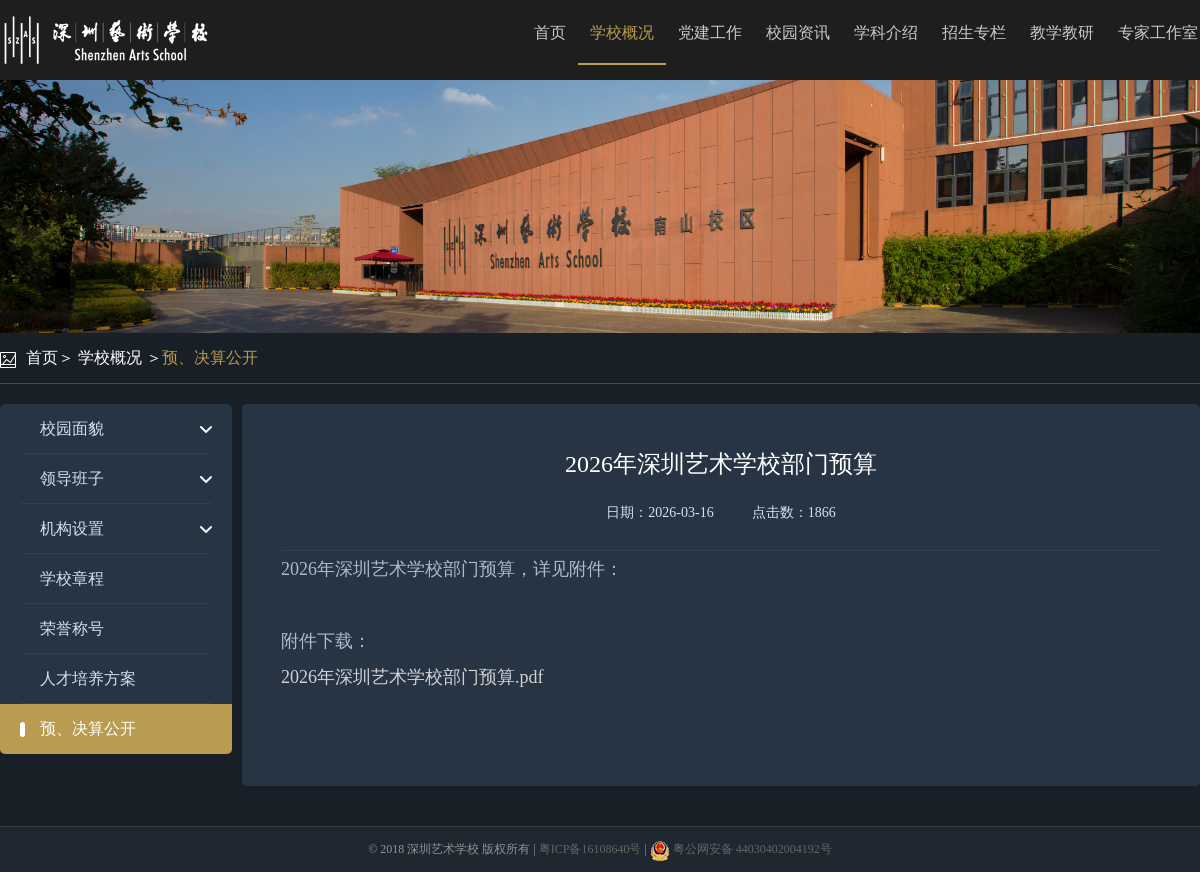  Describe the element at coordinates (412, 677) in the screenshot. I see `2026年深圳艺术学校部门预算.pdf` at that location.